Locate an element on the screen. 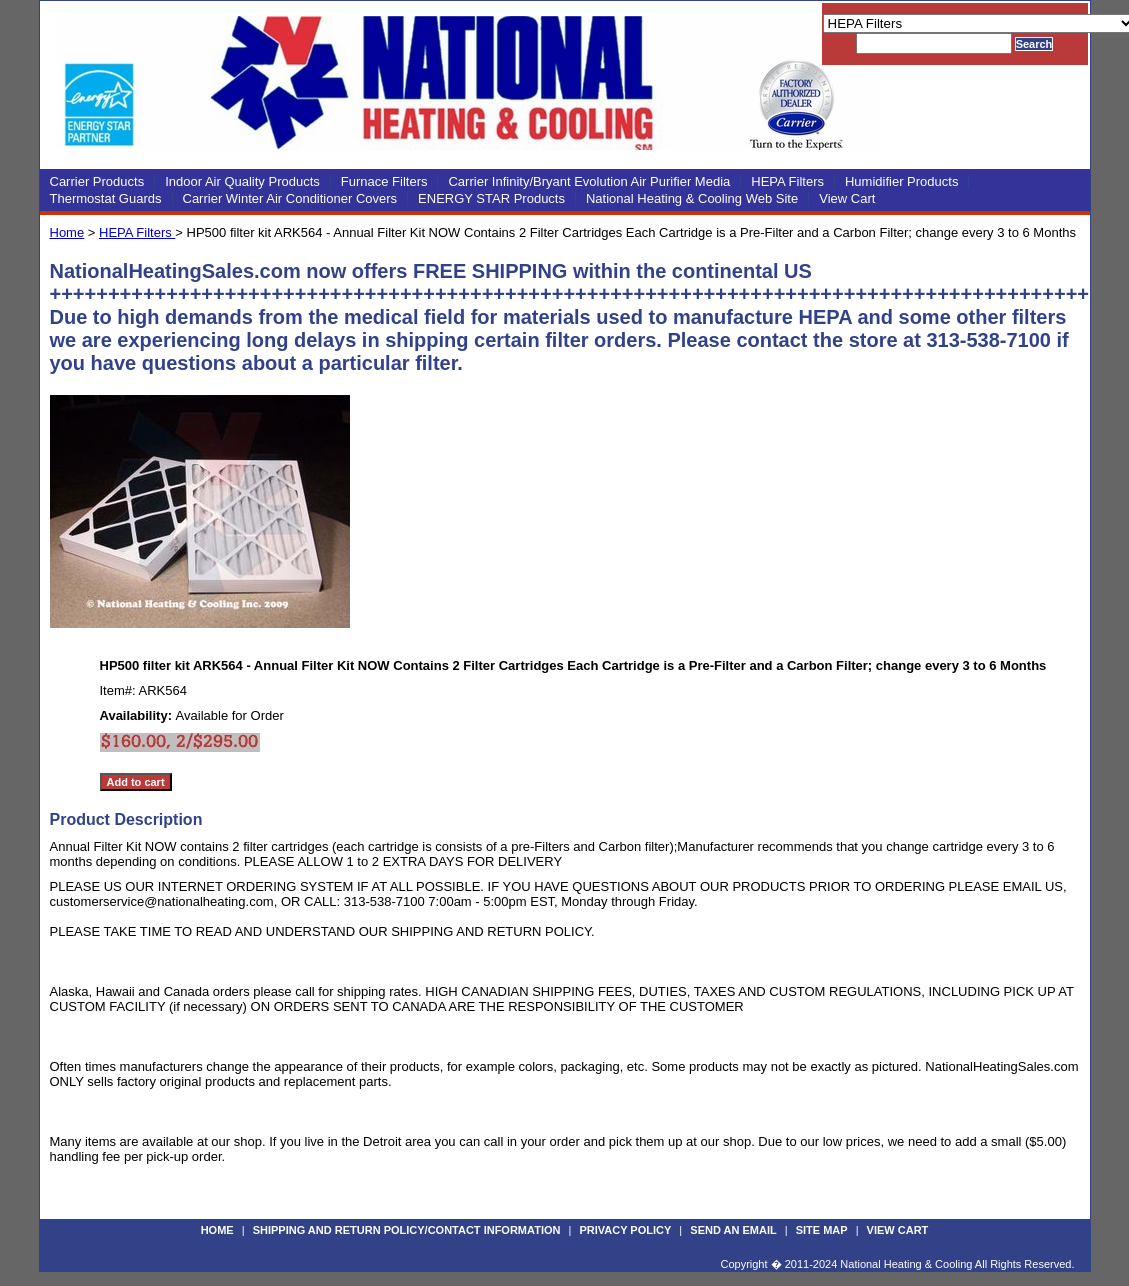 This screenshot has width=1129, height=1286. Shipping and Return Policy/Contact Information is located at coordinates (407, 1230).